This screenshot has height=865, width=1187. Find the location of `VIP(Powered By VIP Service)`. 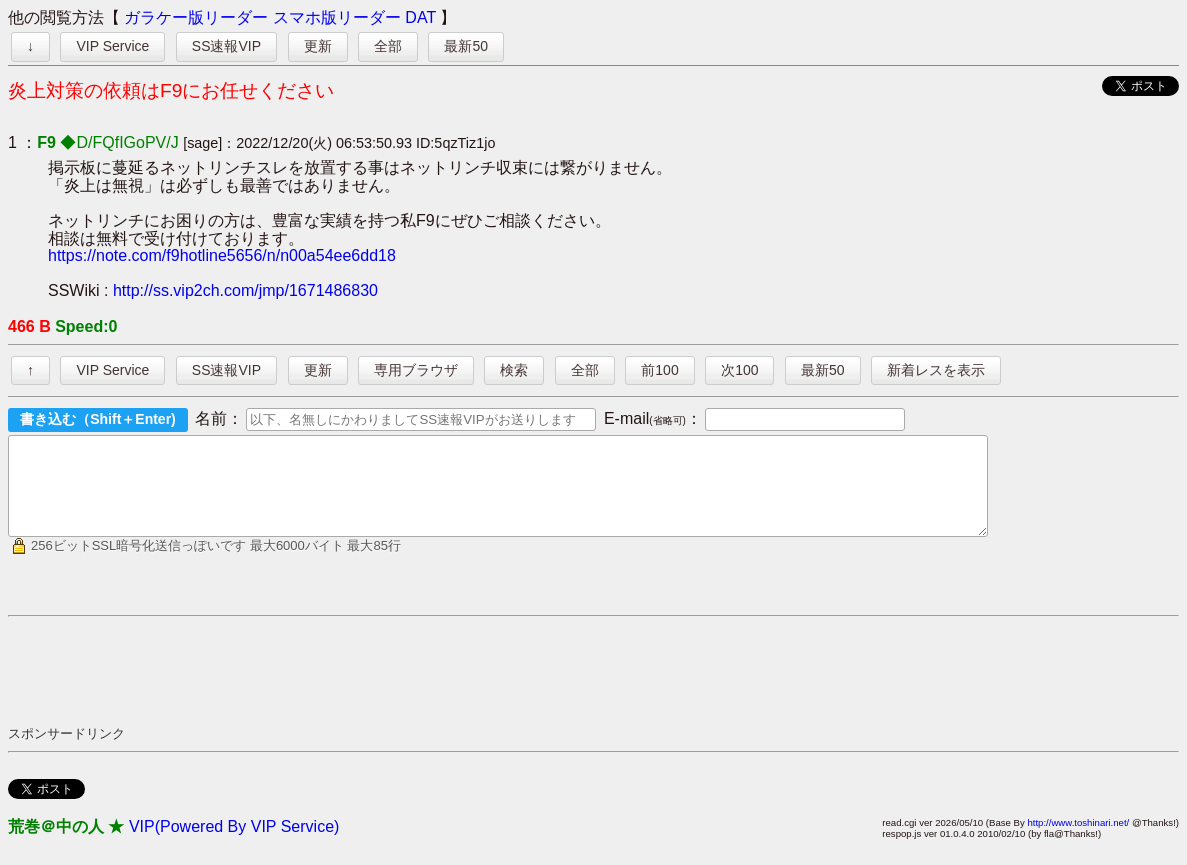

VIP(Powered By VIP Service) is located at coordinates (234, 844).